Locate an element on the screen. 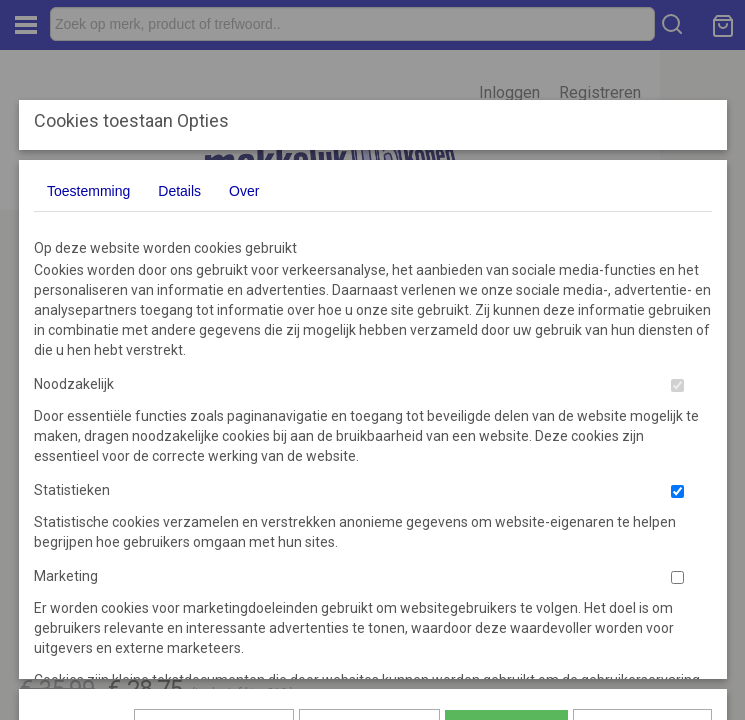 This screenshot has width=745, height=720. Selectie toestaan is located at coordinates (369, 456).